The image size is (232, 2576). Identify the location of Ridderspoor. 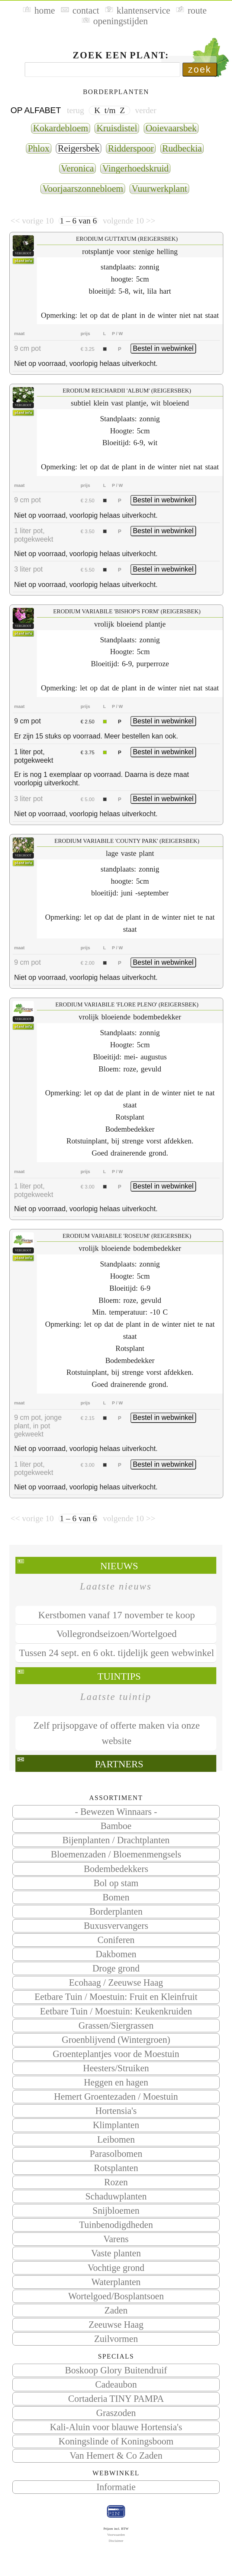
(131, 148).